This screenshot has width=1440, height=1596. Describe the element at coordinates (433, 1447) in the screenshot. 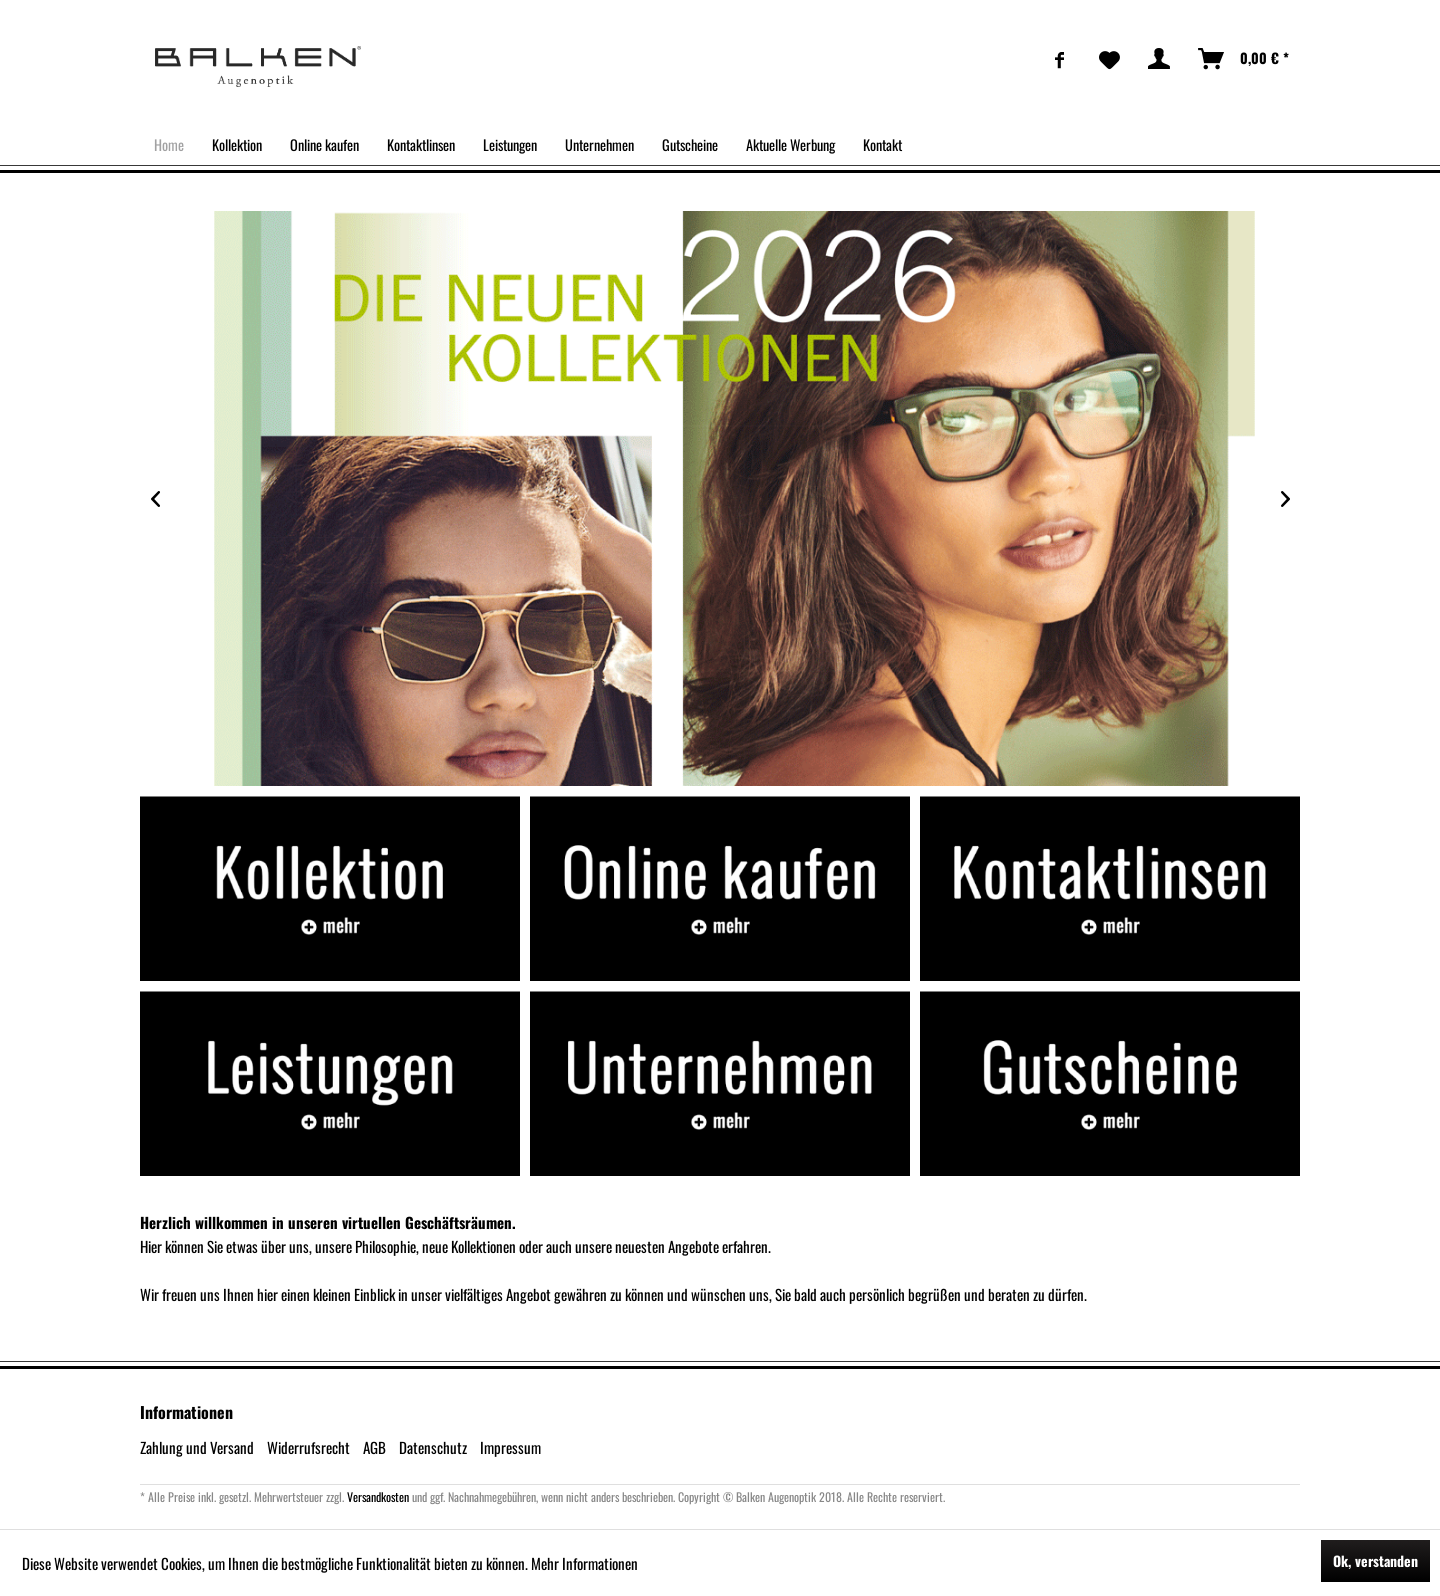

I see `Datenschutz` at that location.